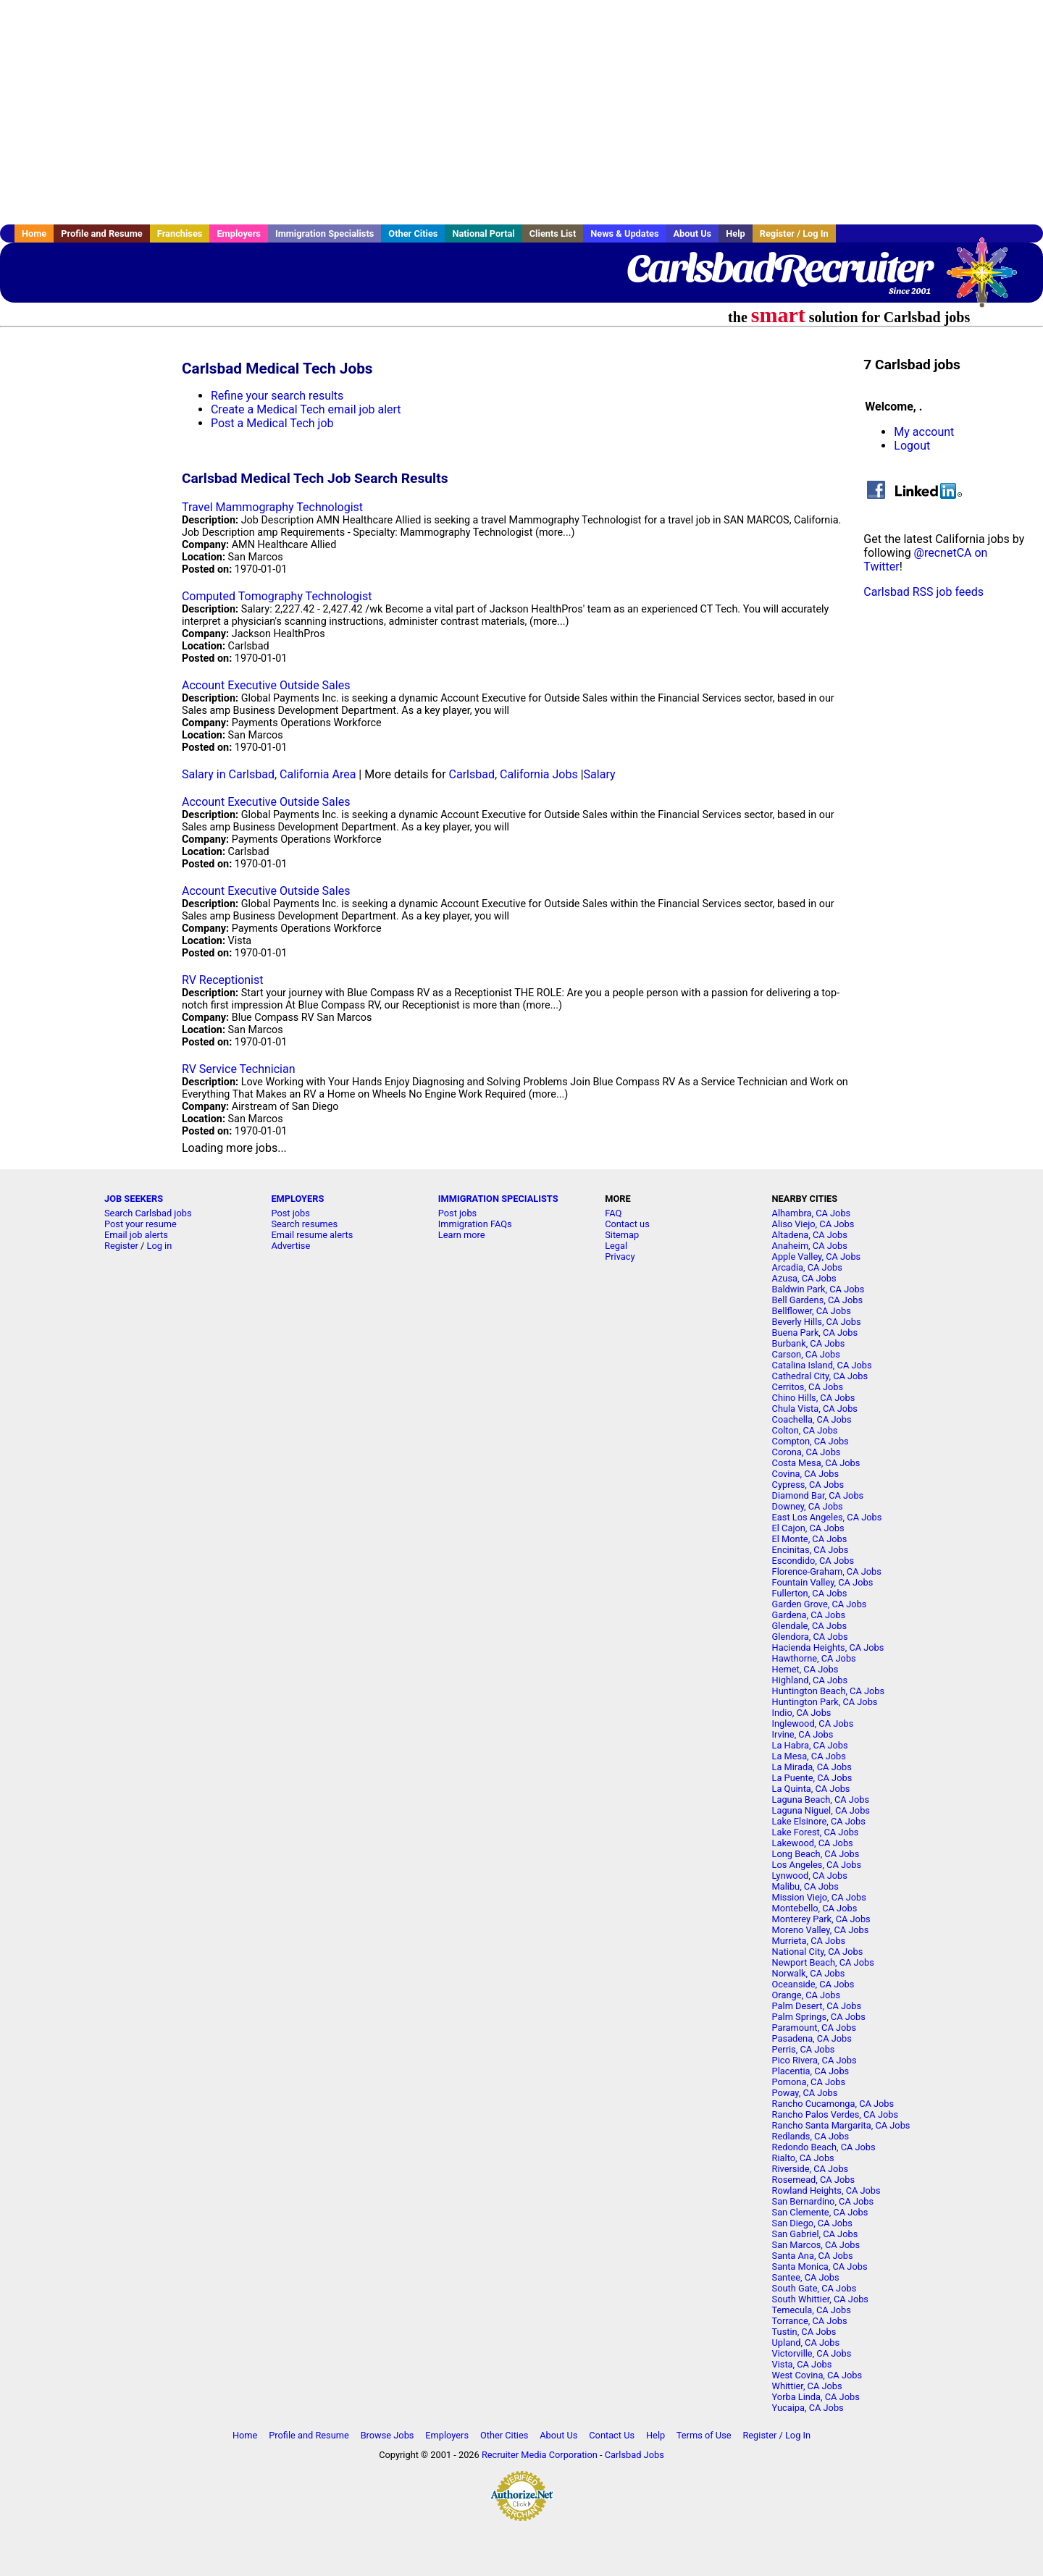 The width and height of the screenshot is (1043, 2576). Describe the element at coordinates (819, 2016) in the screenshot. I see `Palm Springs, CA Jobs` at that location.